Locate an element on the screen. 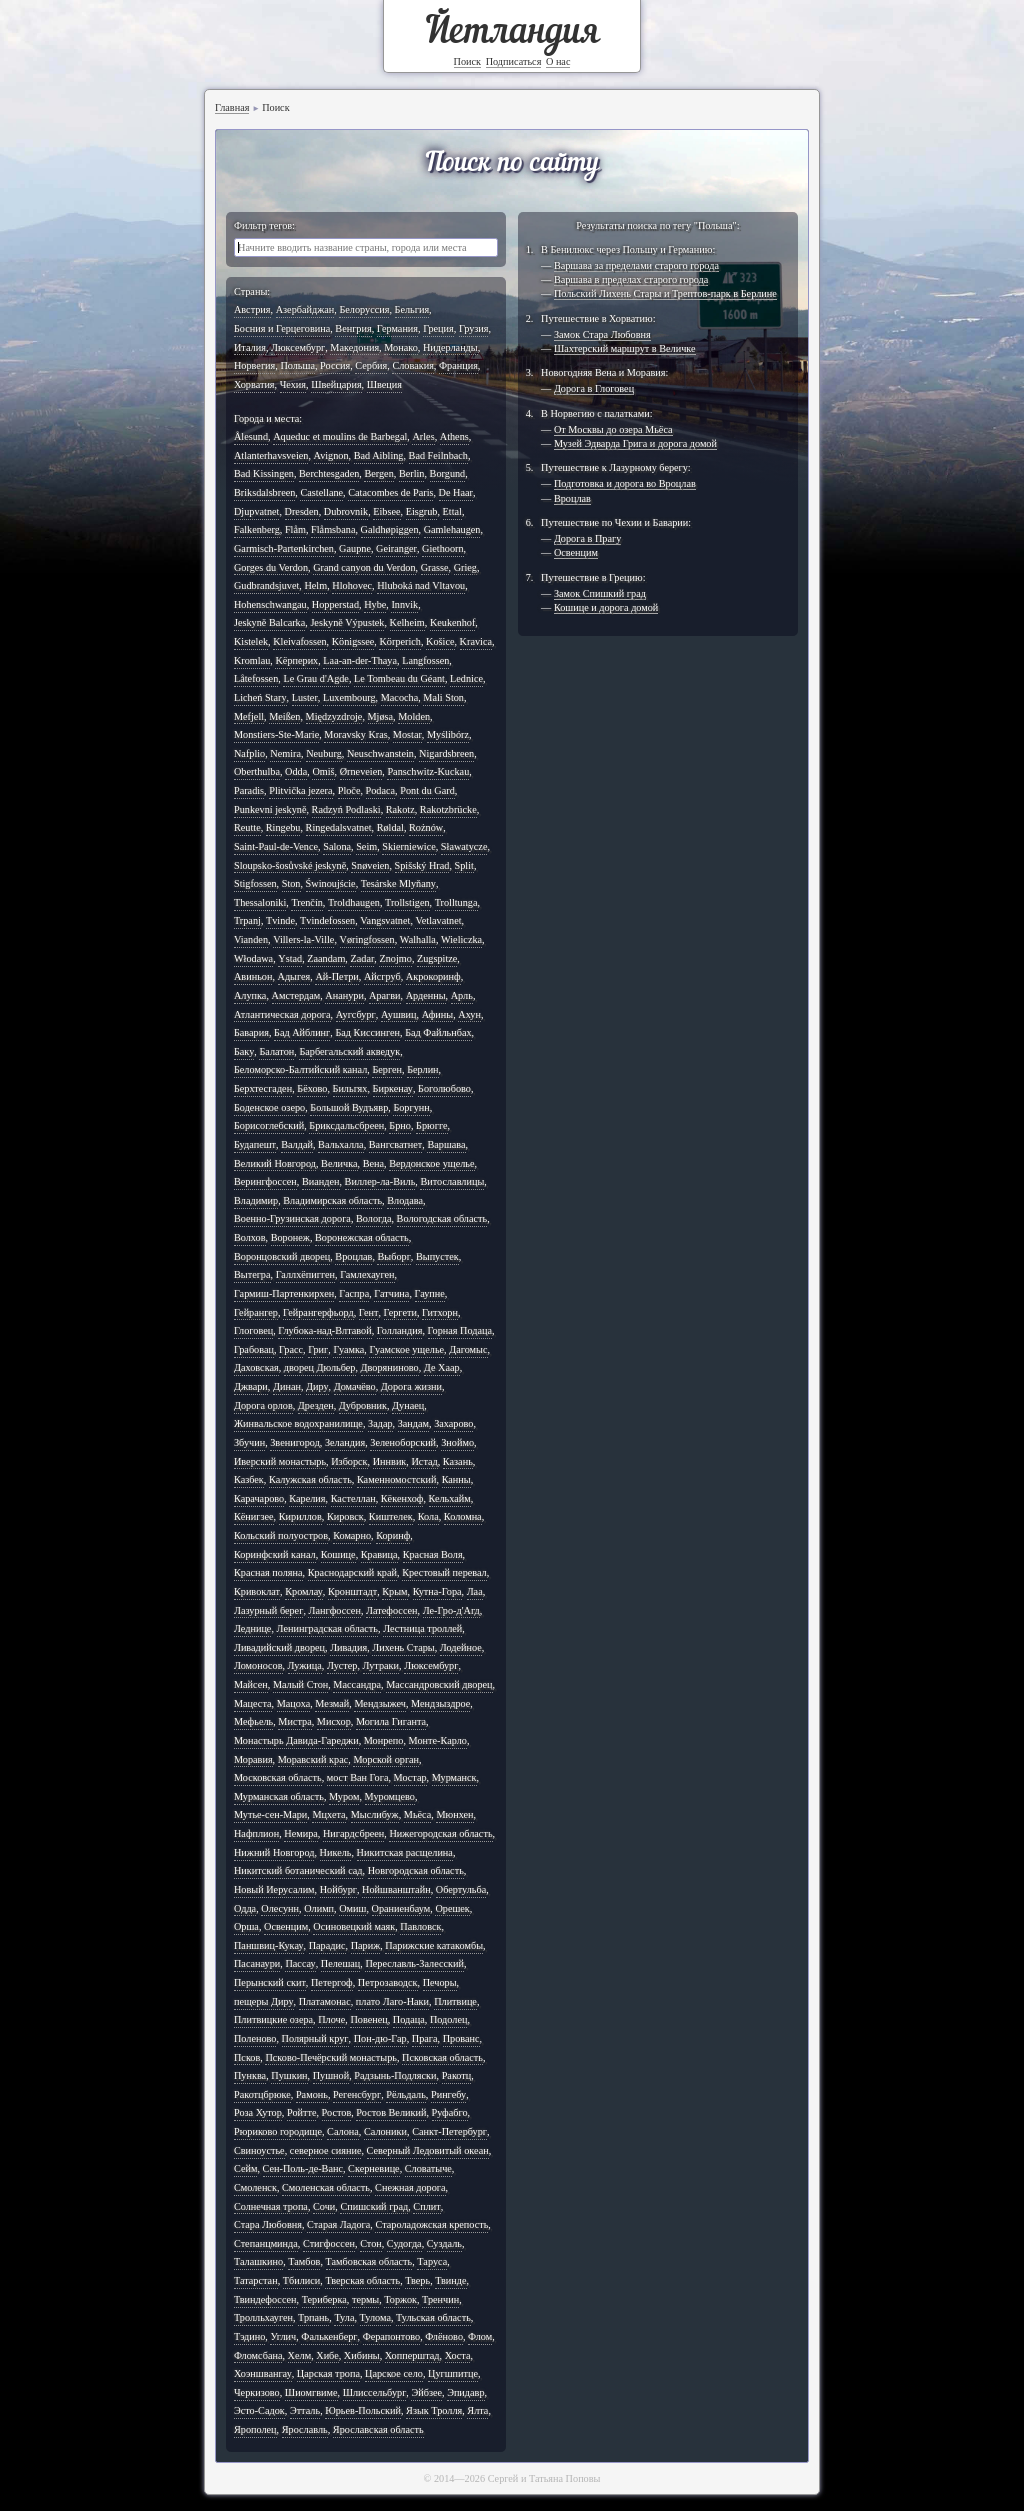  Стон is located at coordinates (371, 2243).